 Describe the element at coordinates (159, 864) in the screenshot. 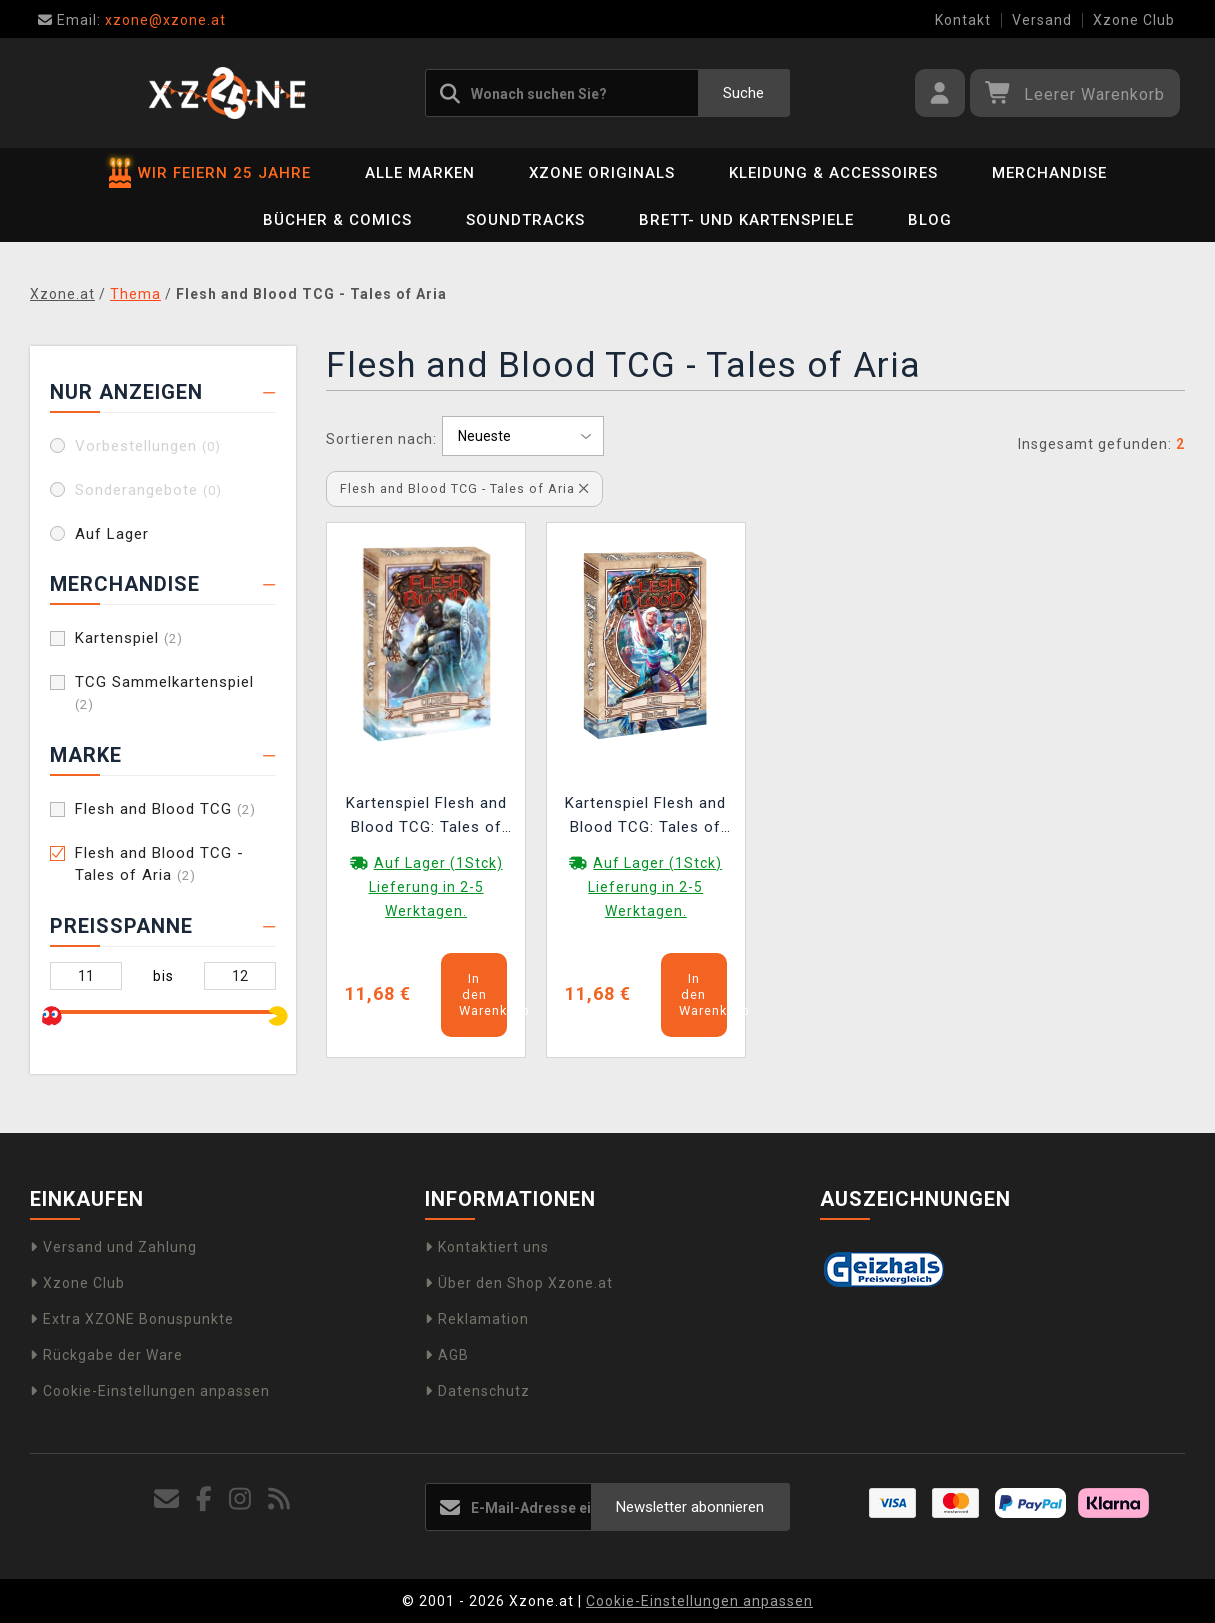

I see `Flesh and Blood TCG - Tales of Aria` at that location.